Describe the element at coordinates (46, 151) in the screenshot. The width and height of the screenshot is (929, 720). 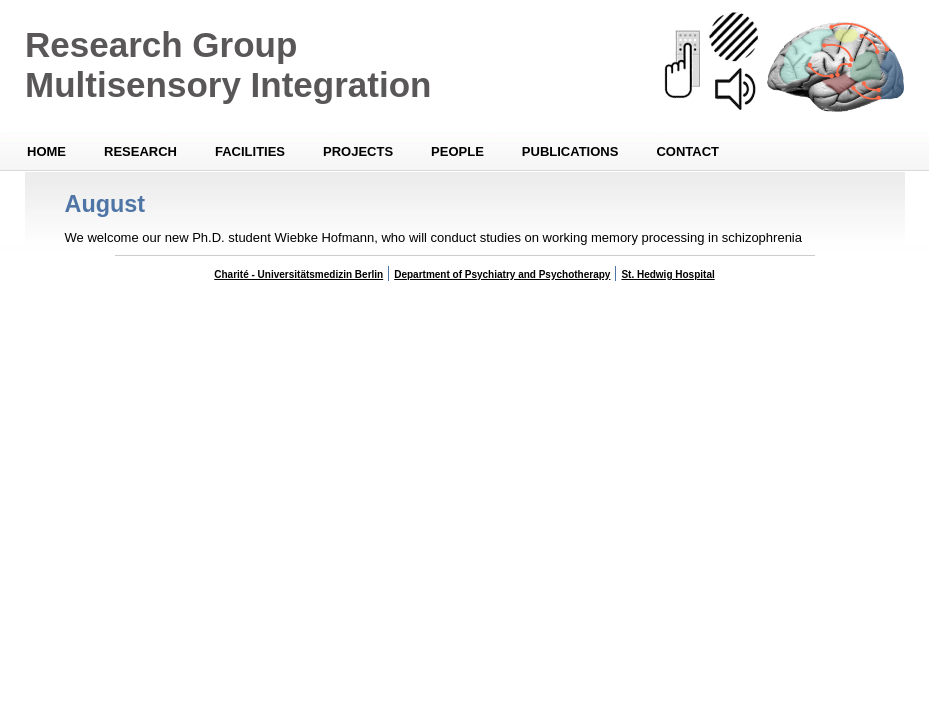
I see `Home` at that location.